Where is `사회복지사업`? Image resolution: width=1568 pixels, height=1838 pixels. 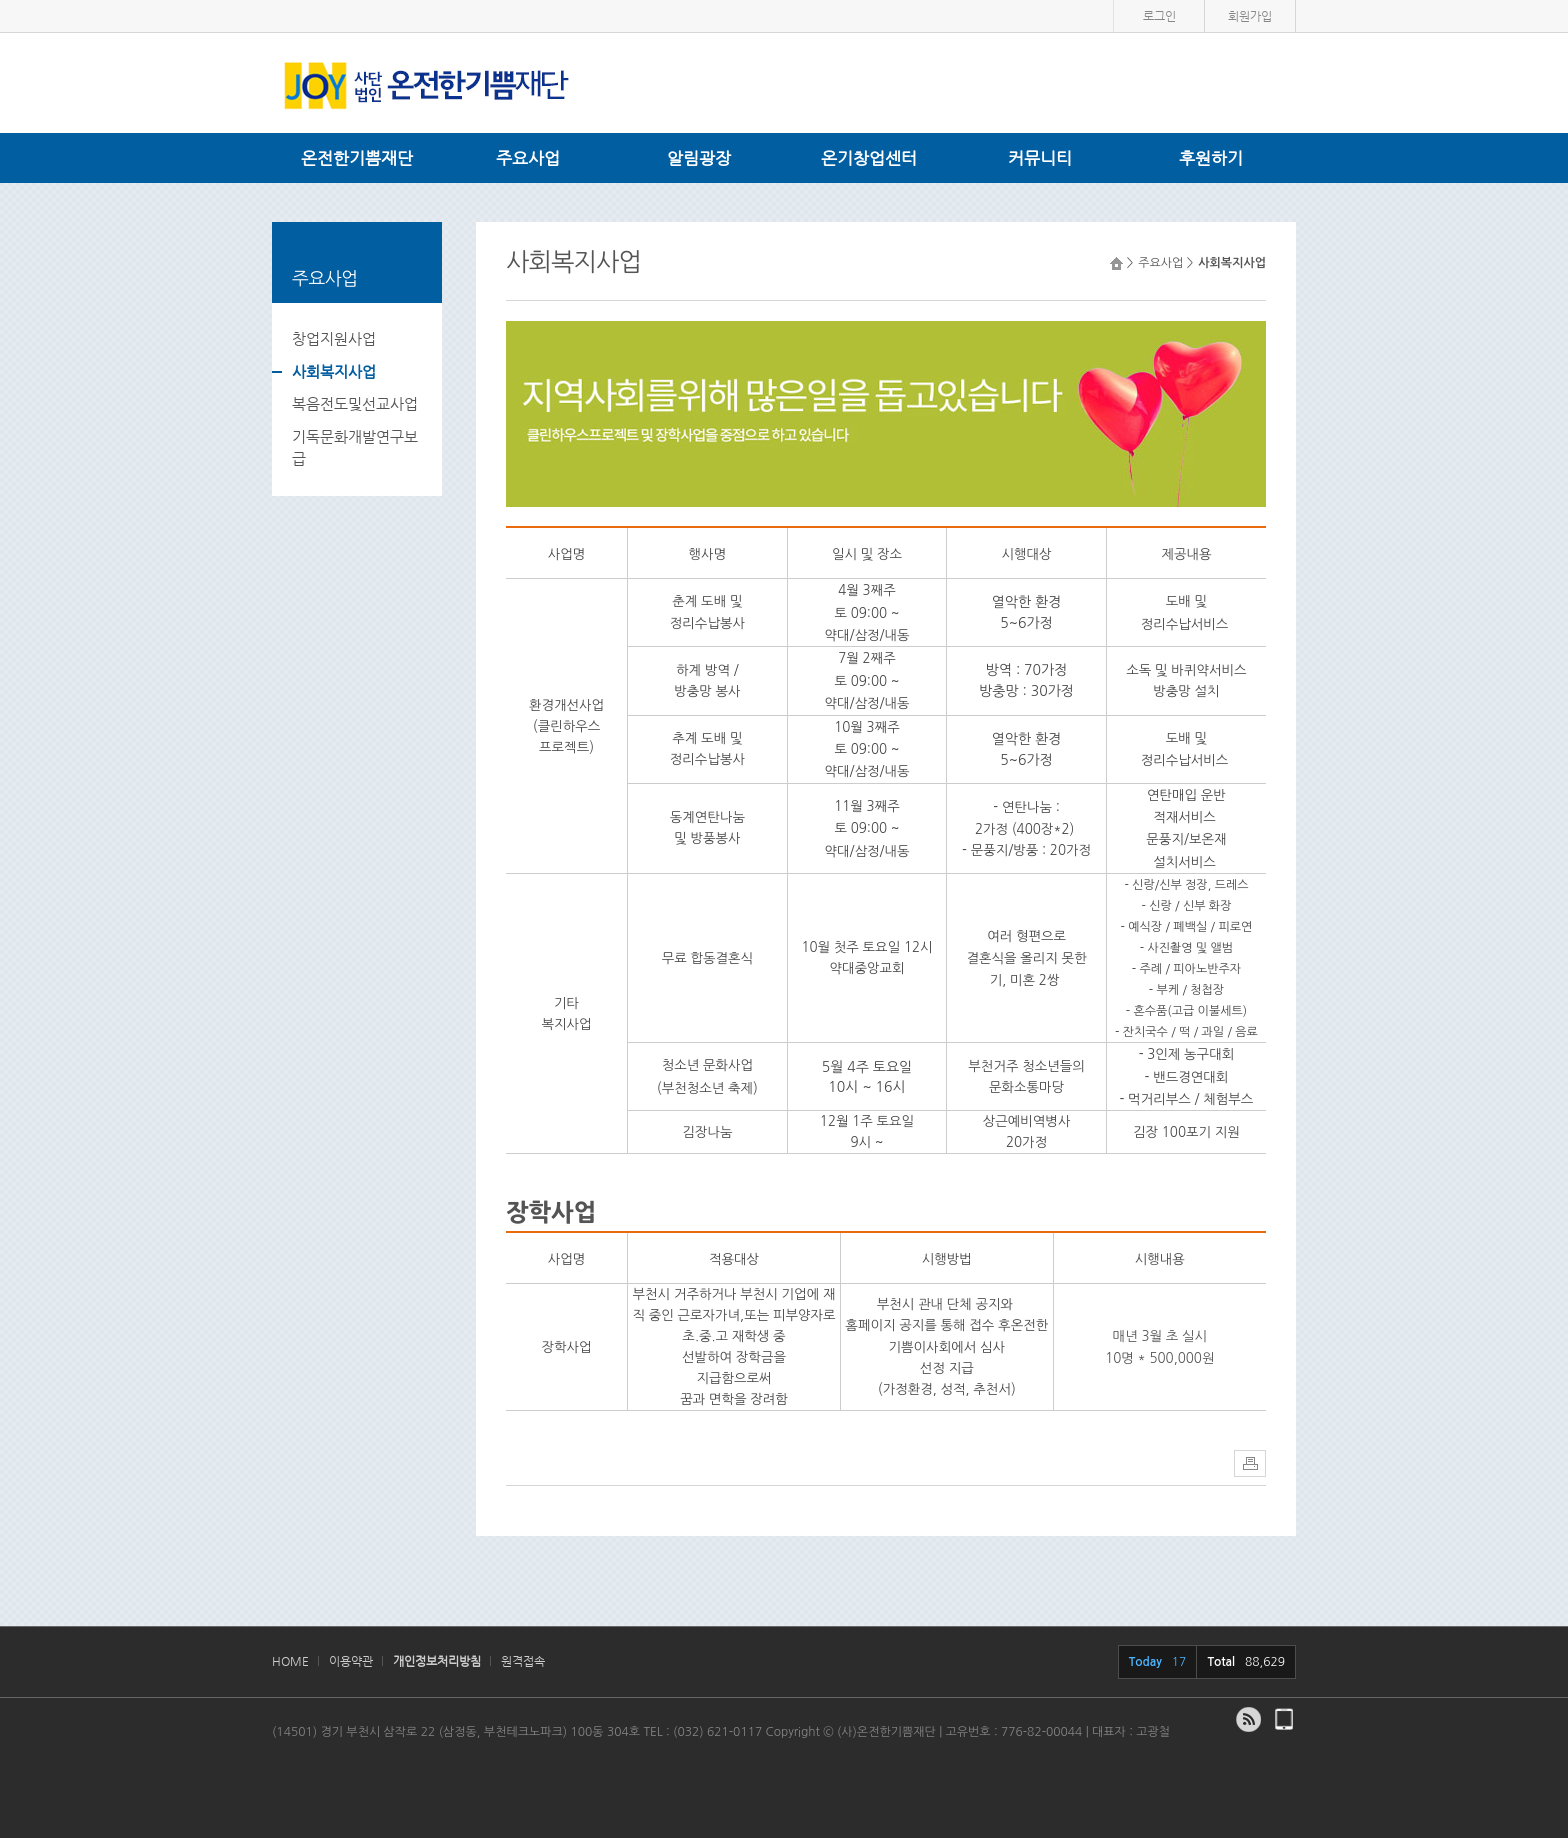
사회복지사업 is located at coordinates (334, 371).